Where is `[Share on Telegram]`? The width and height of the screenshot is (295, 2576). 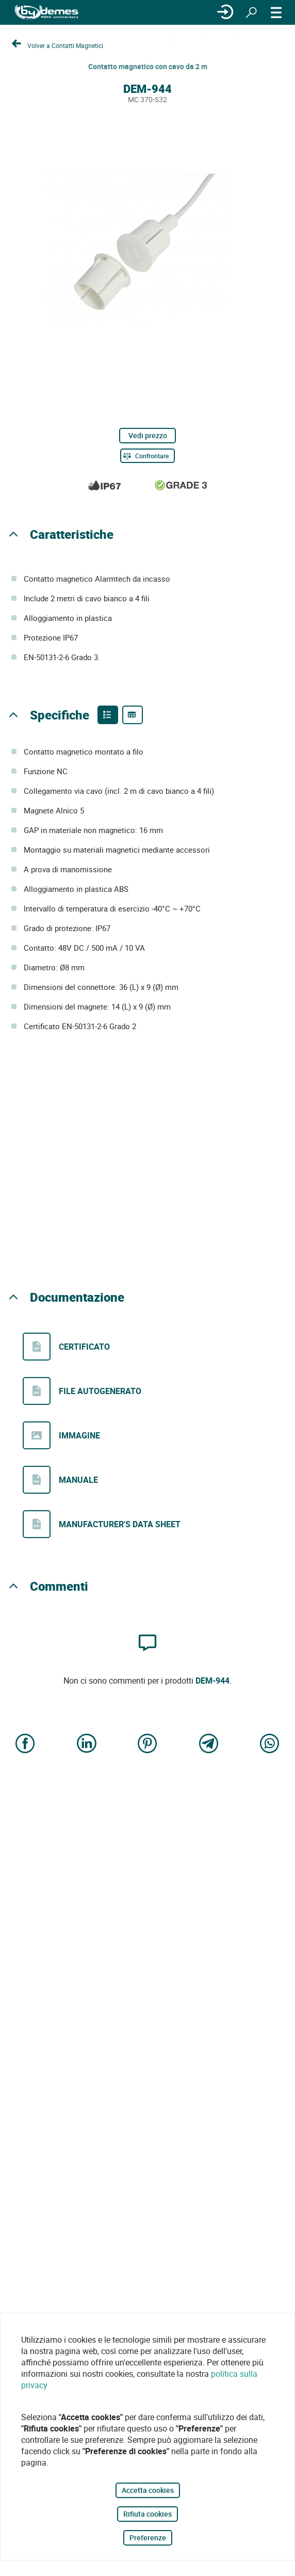
[Share on Telegram] is located at coordinates (208, 1744).